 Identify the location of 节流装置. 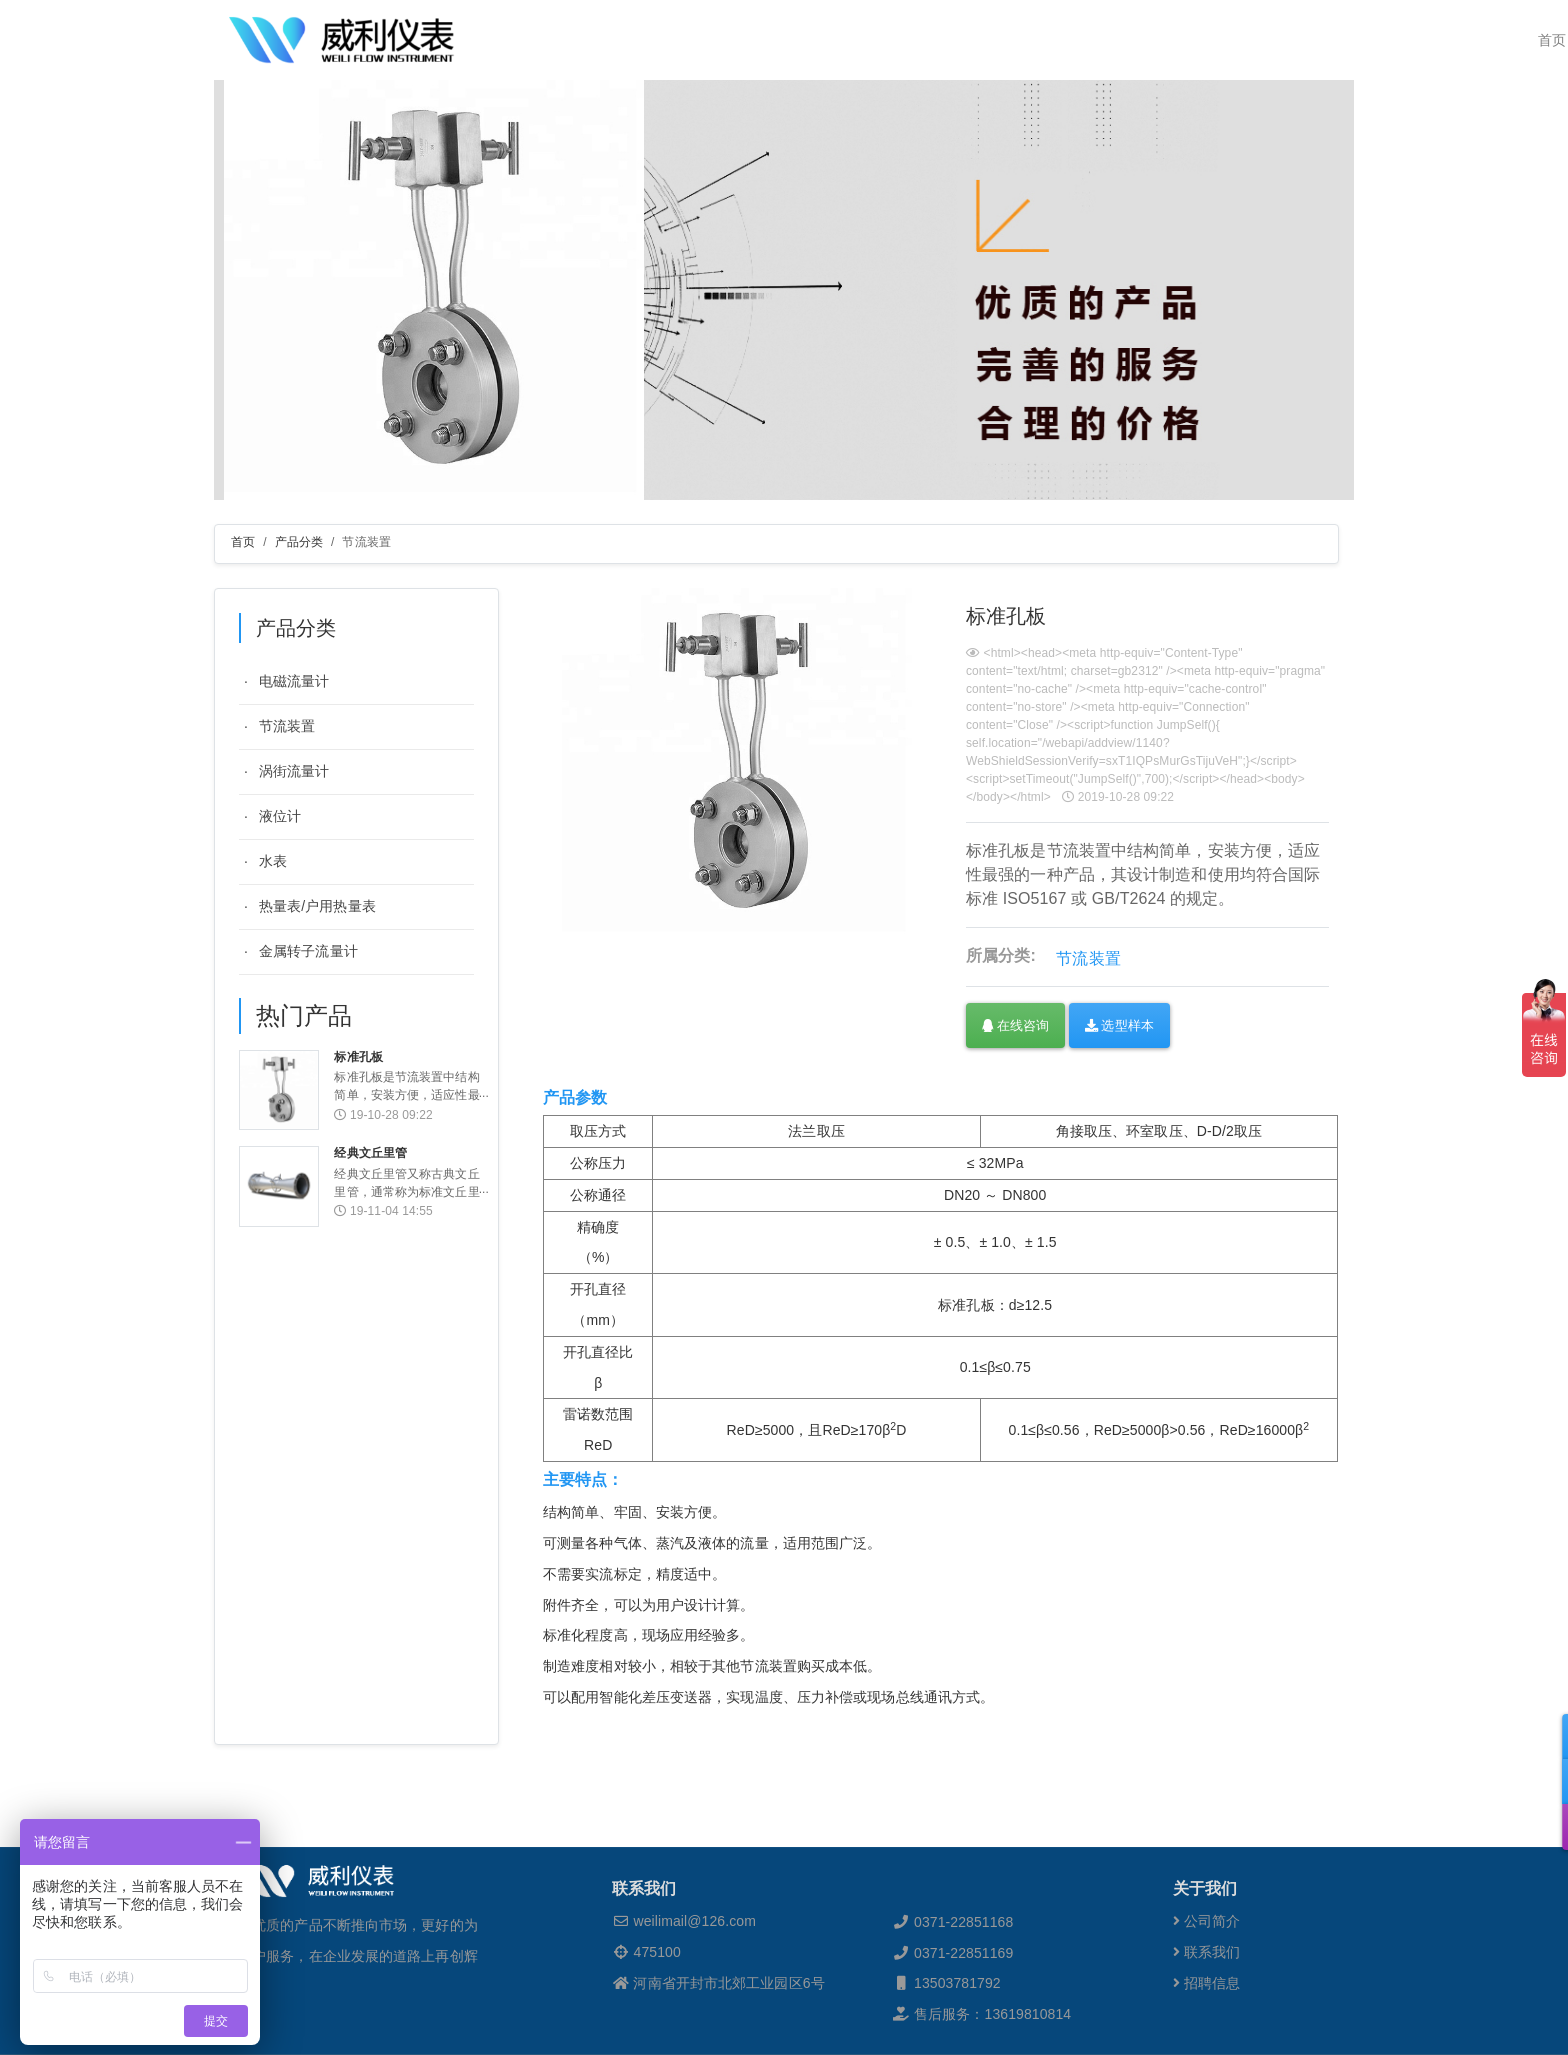
(287, 726).